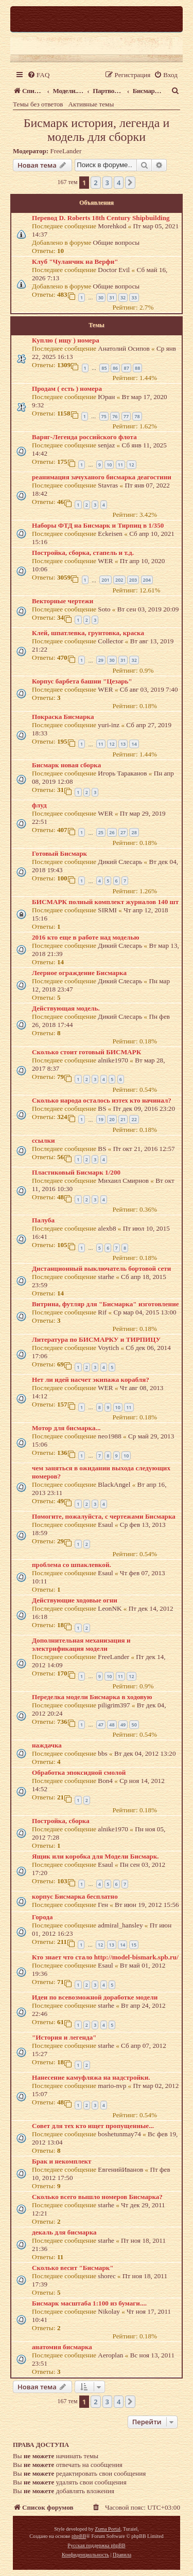 The image size is (193, 2576). What do you see at coordinates (123, 1119) in the screenshot?
I see `21` at bounding box center [123, 1119].